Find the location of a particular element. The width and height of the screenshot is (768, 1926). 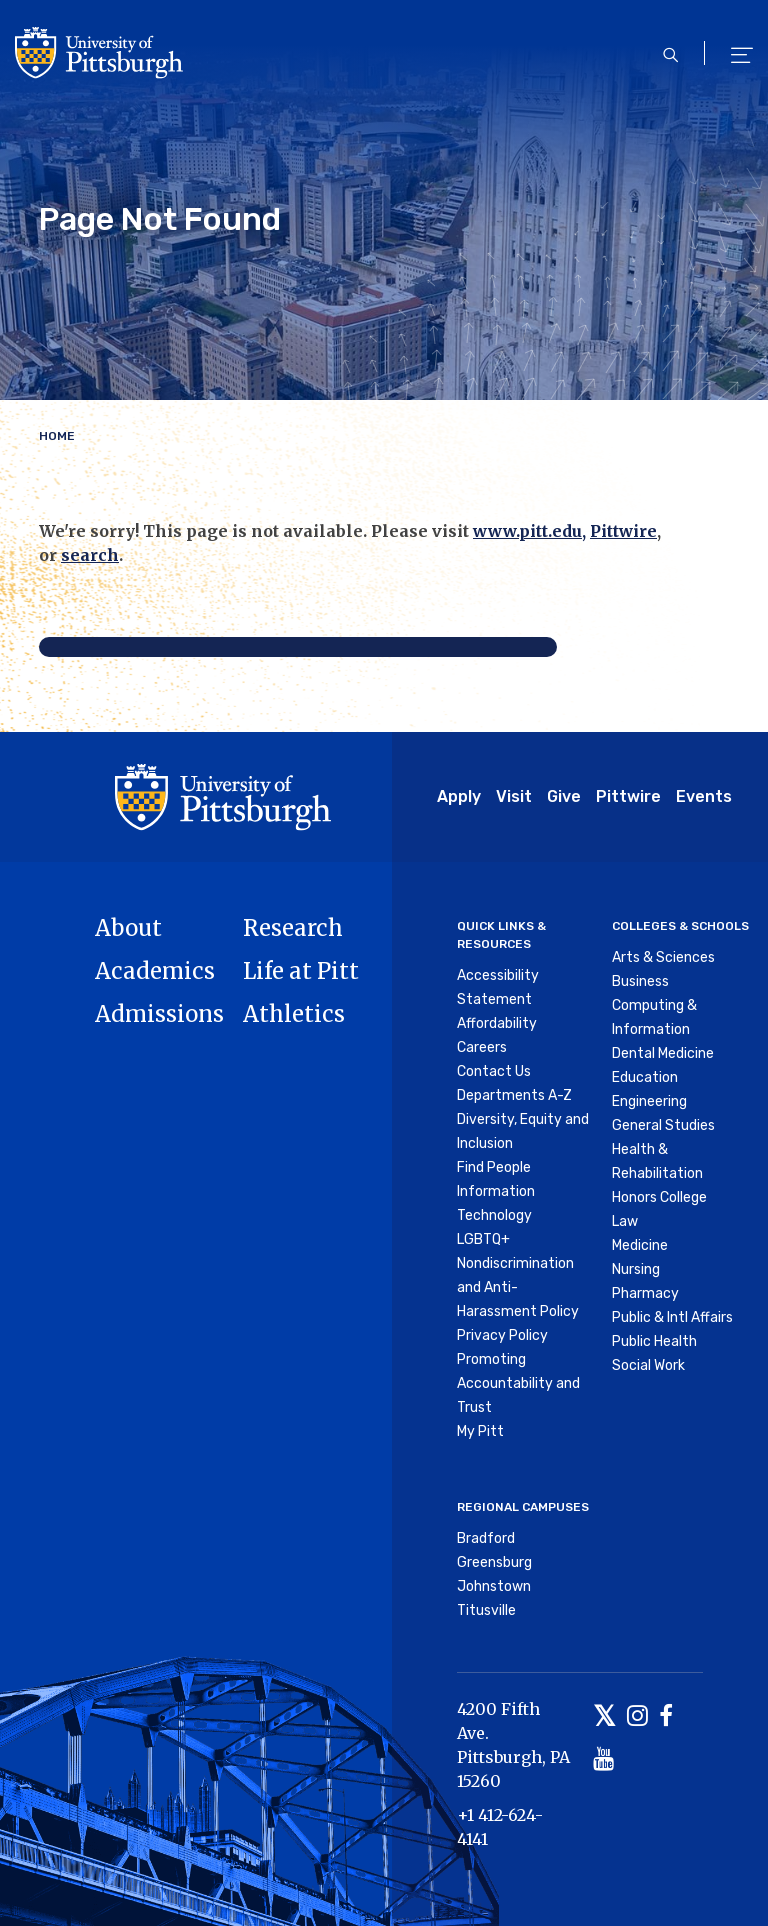

Titusville is located at coordinates (486, 1610).